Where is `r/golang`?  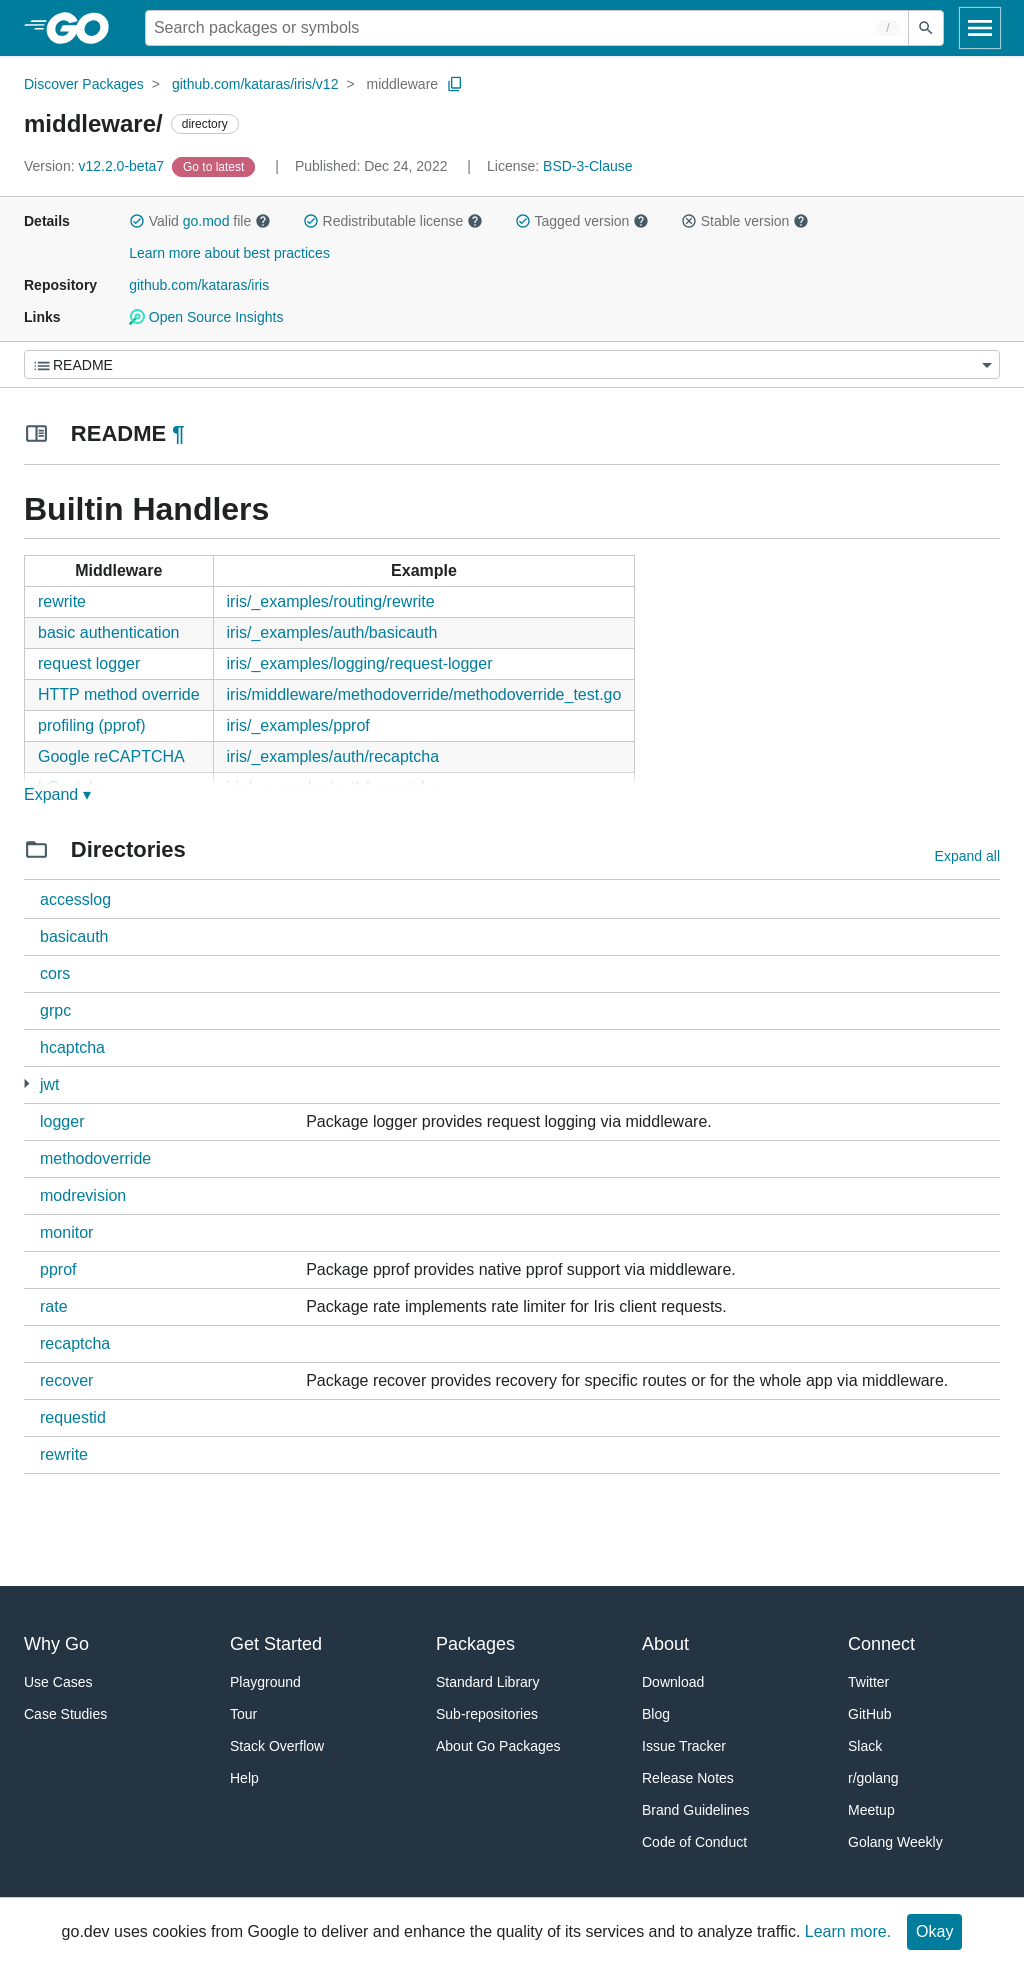 r/golang is located at coordinates (873, 1778).